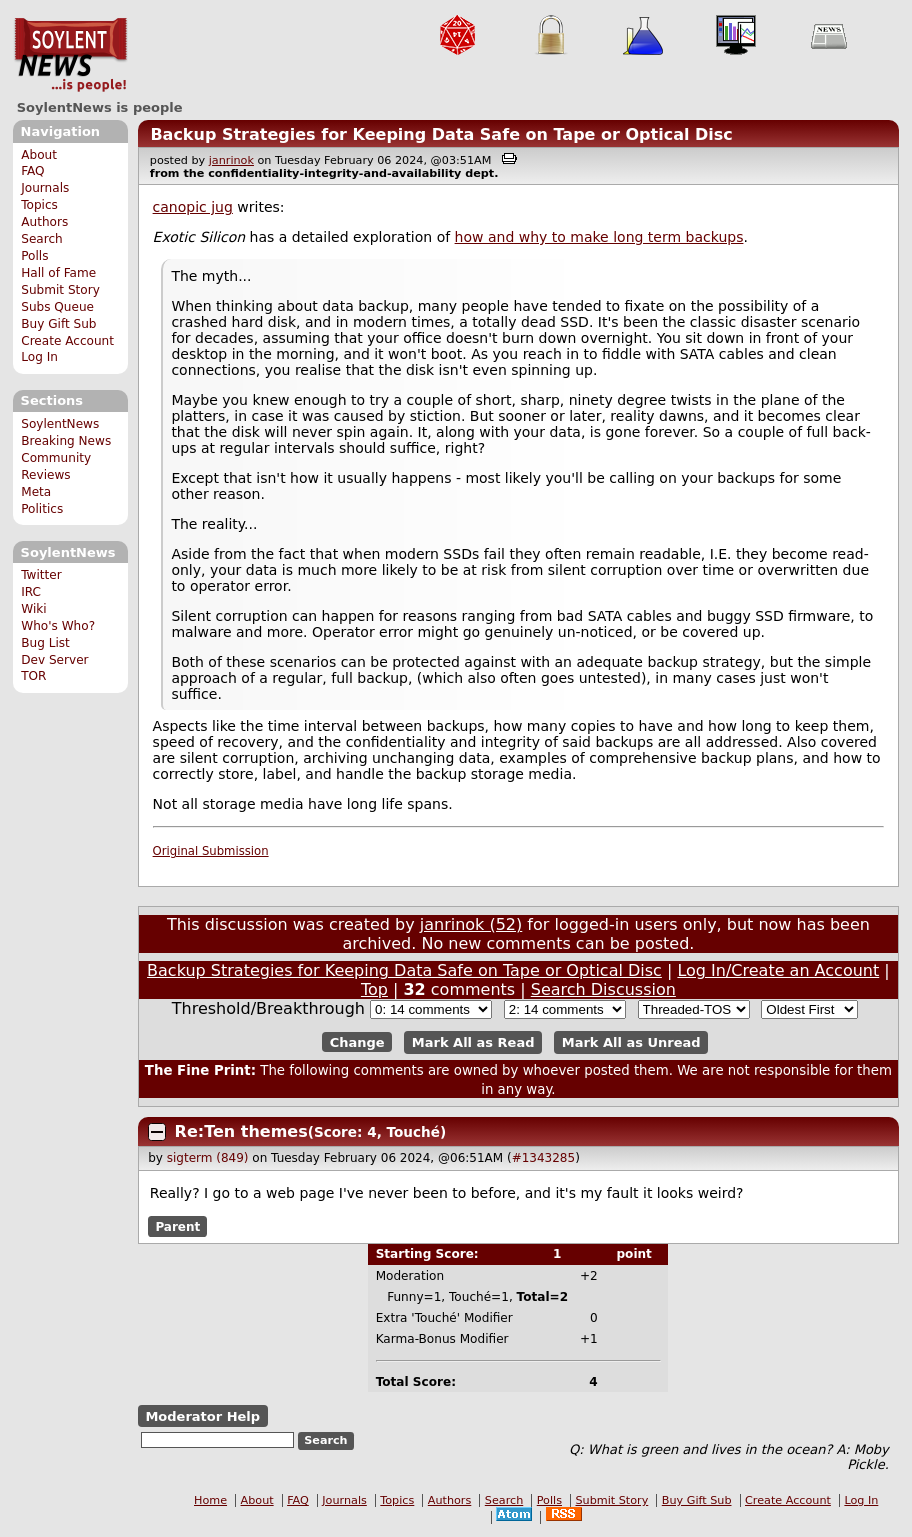 Image resolution: width=912 pixels, height=1537 pixels. I want to click on Wiki, so click(33, 609).